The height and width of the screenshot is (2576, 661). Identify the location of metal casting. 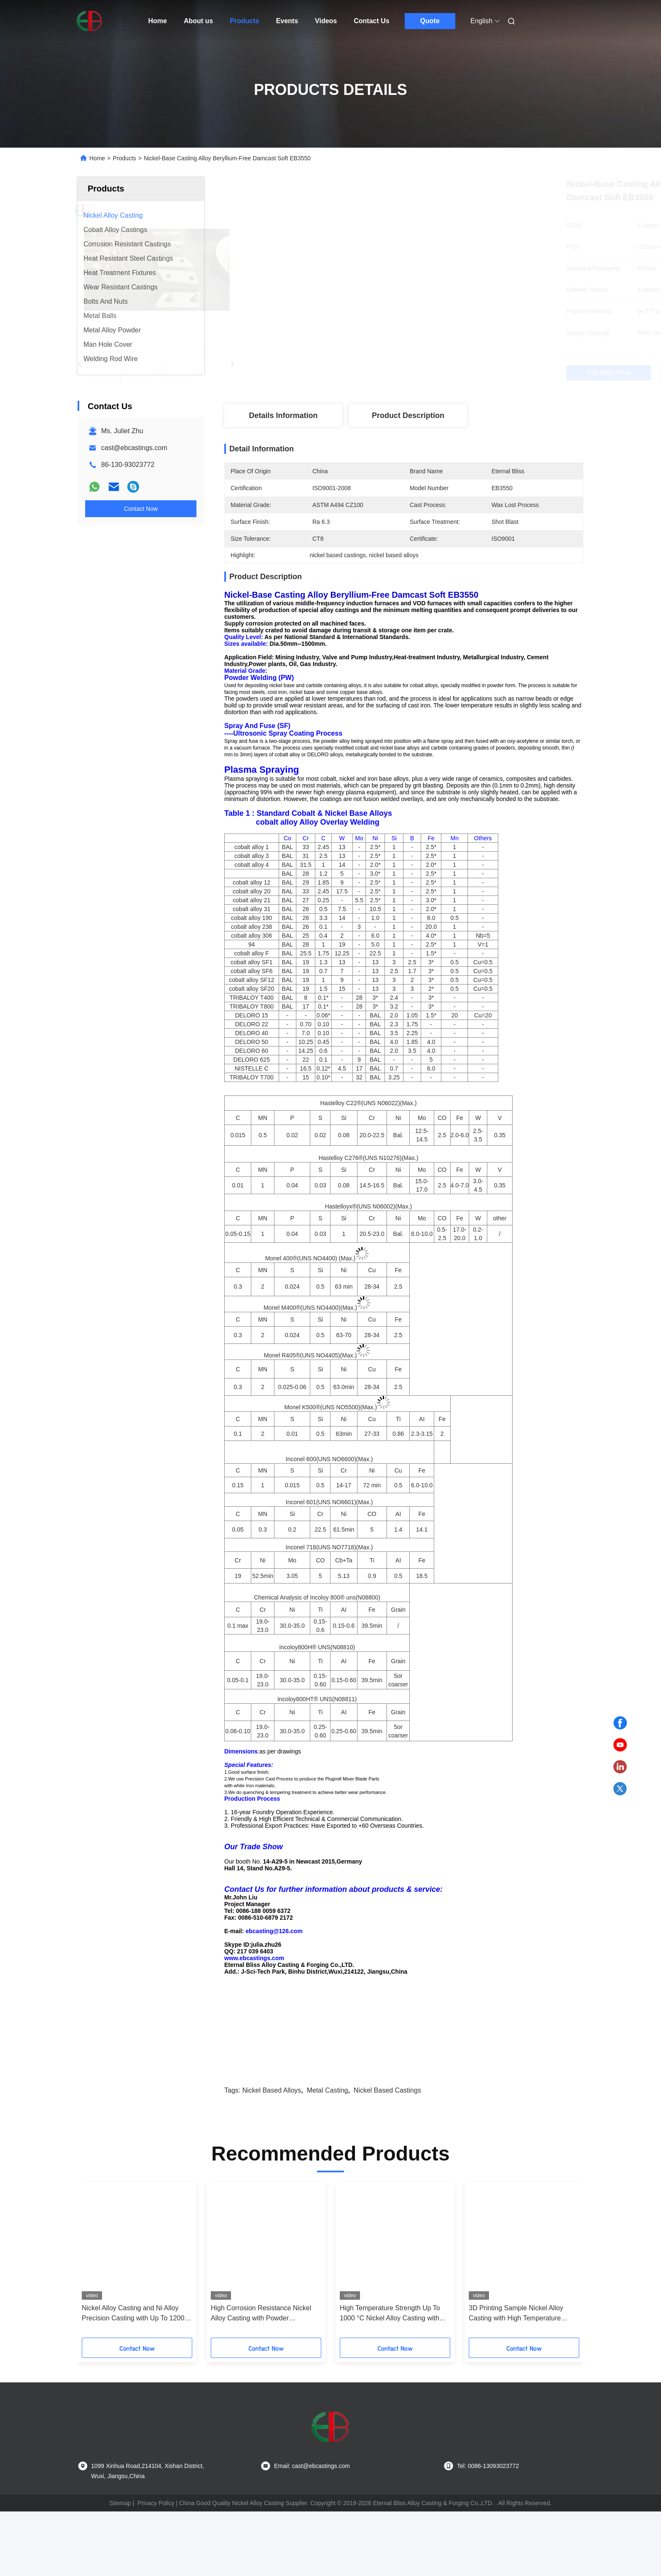
(327, 2154).